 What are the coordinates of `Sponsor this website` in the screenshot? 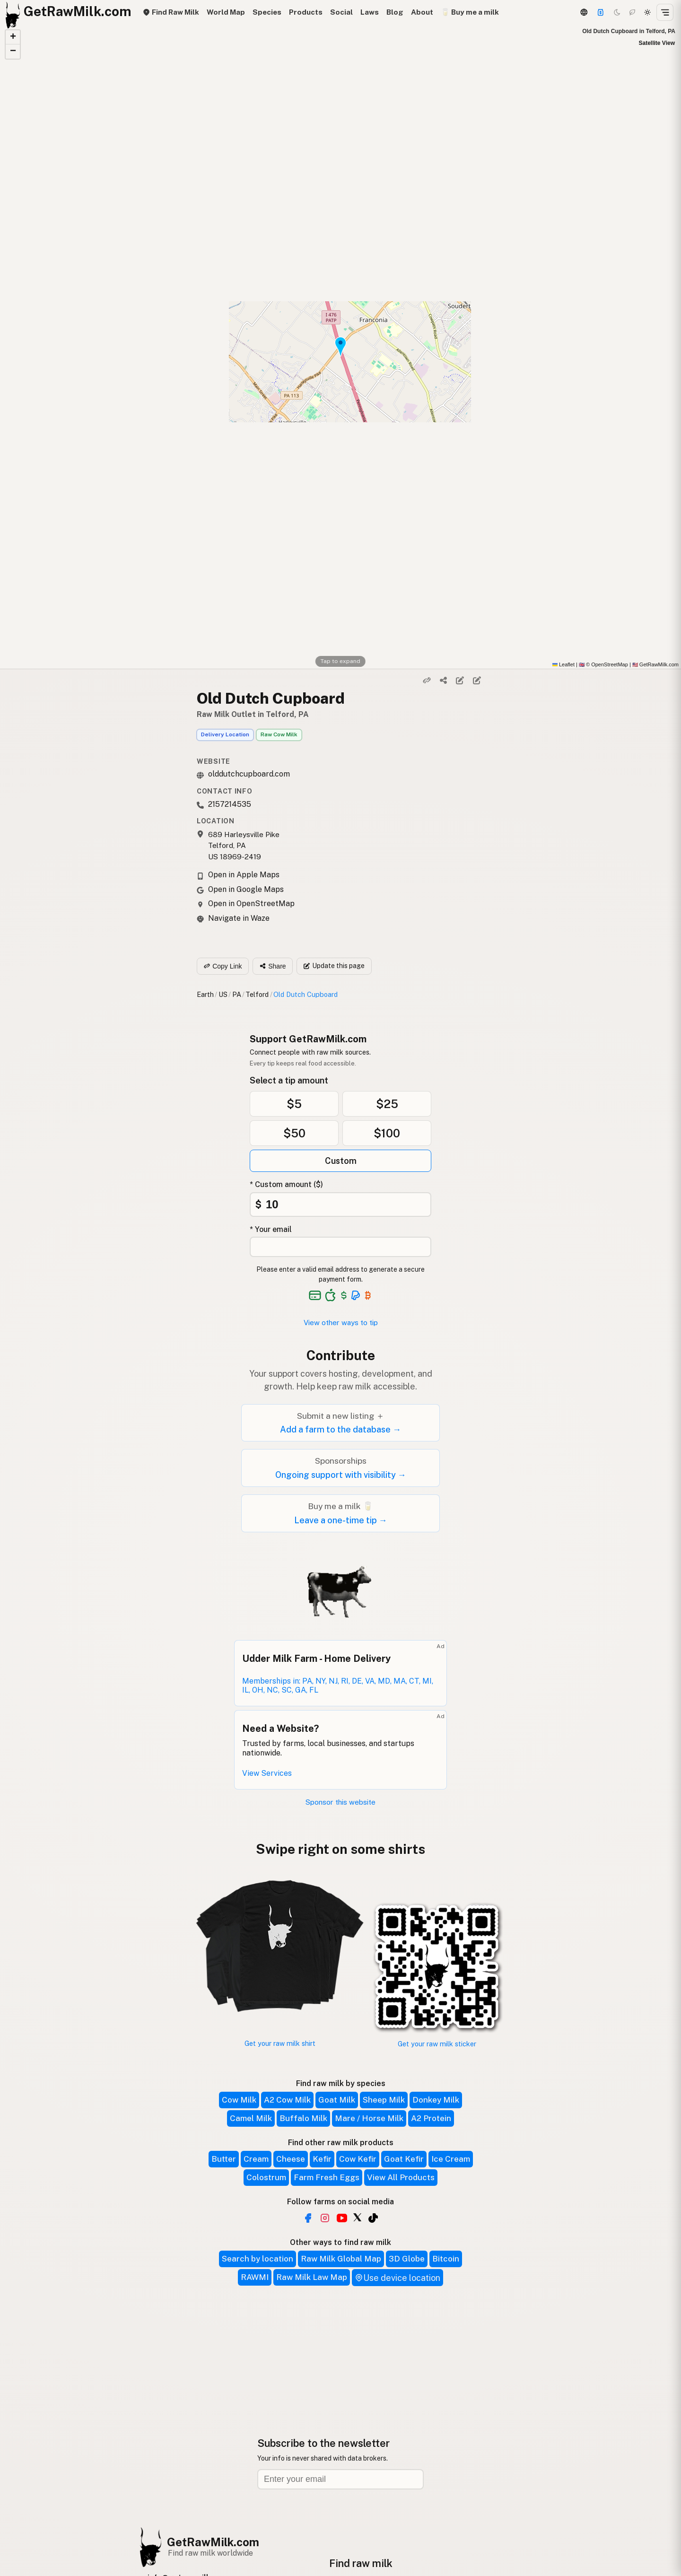 It's located at (340, 1802).